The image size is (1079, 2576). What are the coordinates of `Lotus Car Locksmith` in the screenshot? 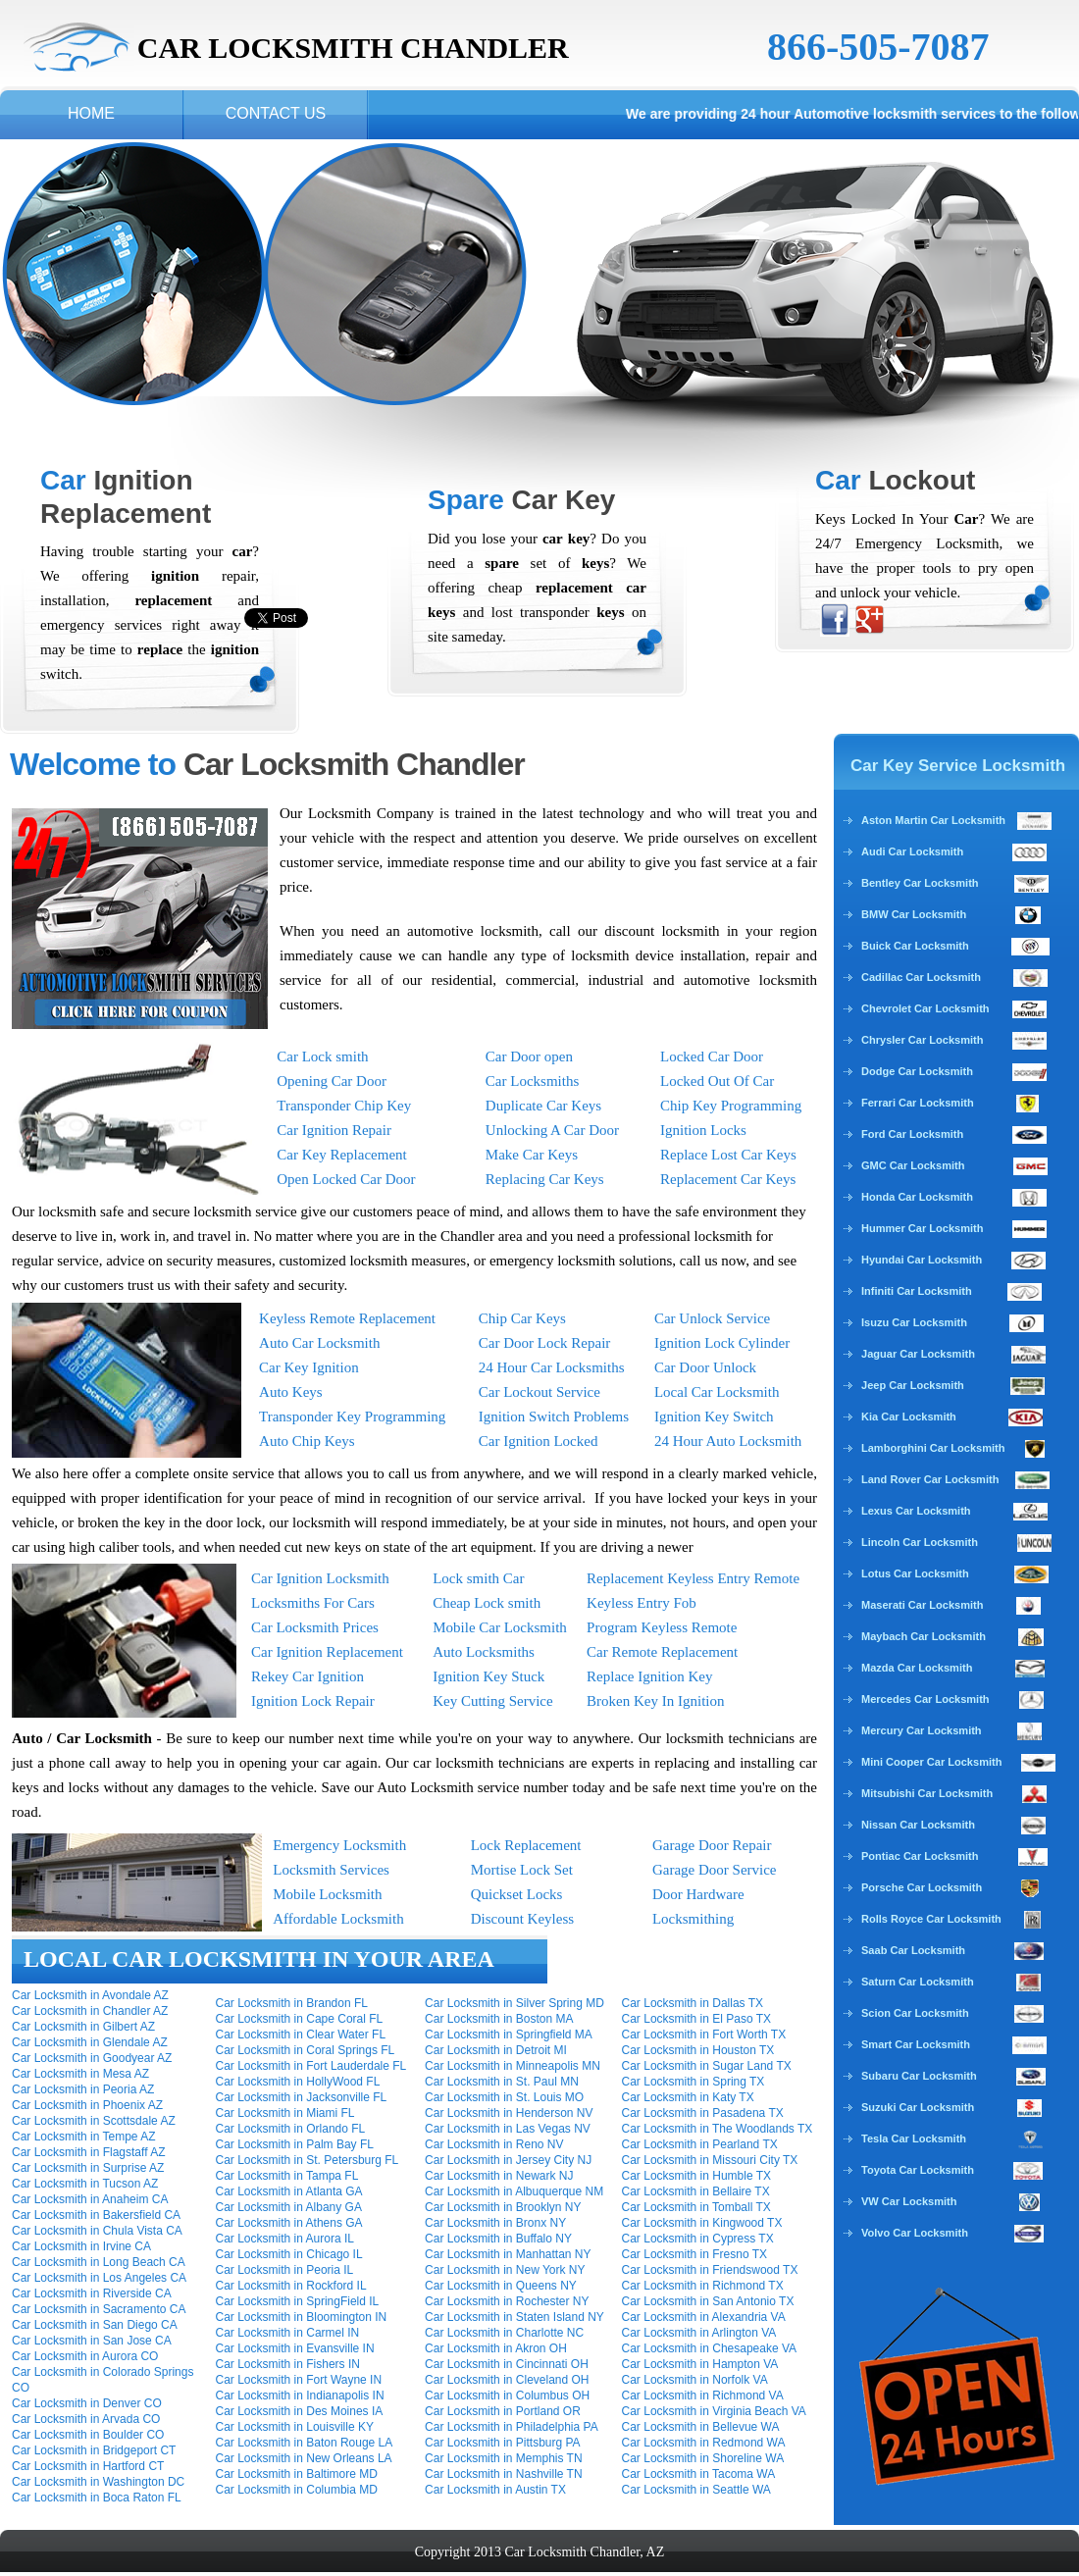 It's located at (915, 1573).